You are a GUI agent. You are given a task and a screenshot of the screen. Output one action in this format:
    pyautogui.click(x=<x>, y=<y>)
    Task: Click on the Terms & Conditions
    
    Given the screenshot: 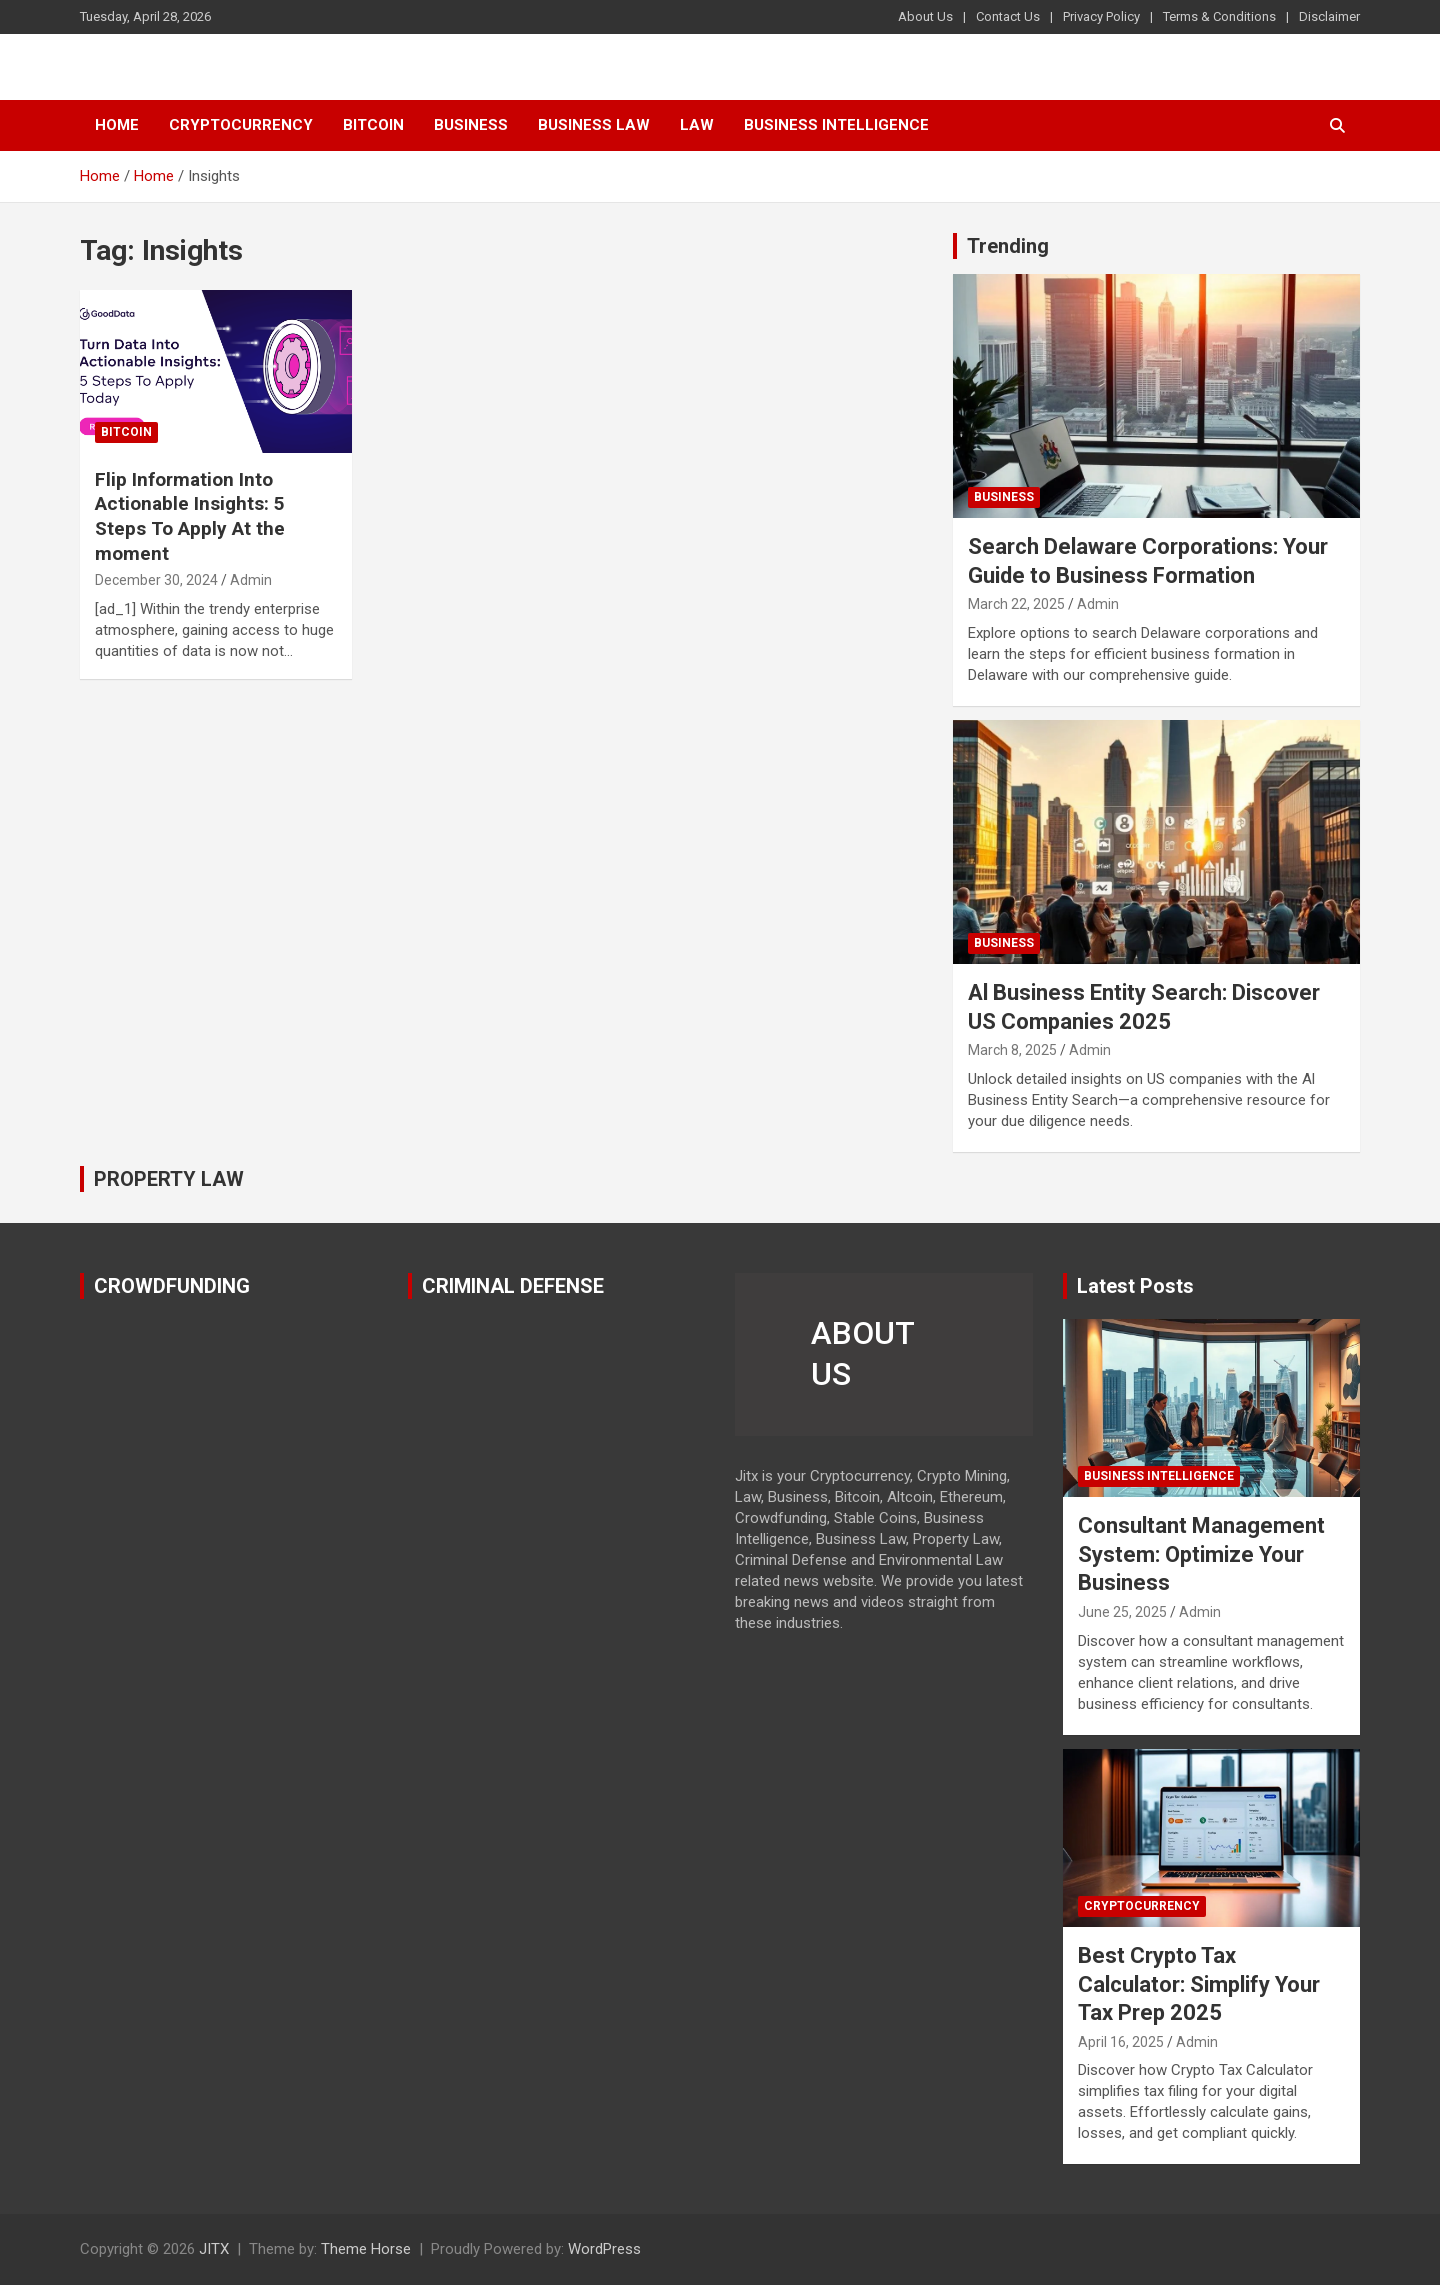 What is the action you would take?
    pyautogui.click(x=1219, y=16)
    